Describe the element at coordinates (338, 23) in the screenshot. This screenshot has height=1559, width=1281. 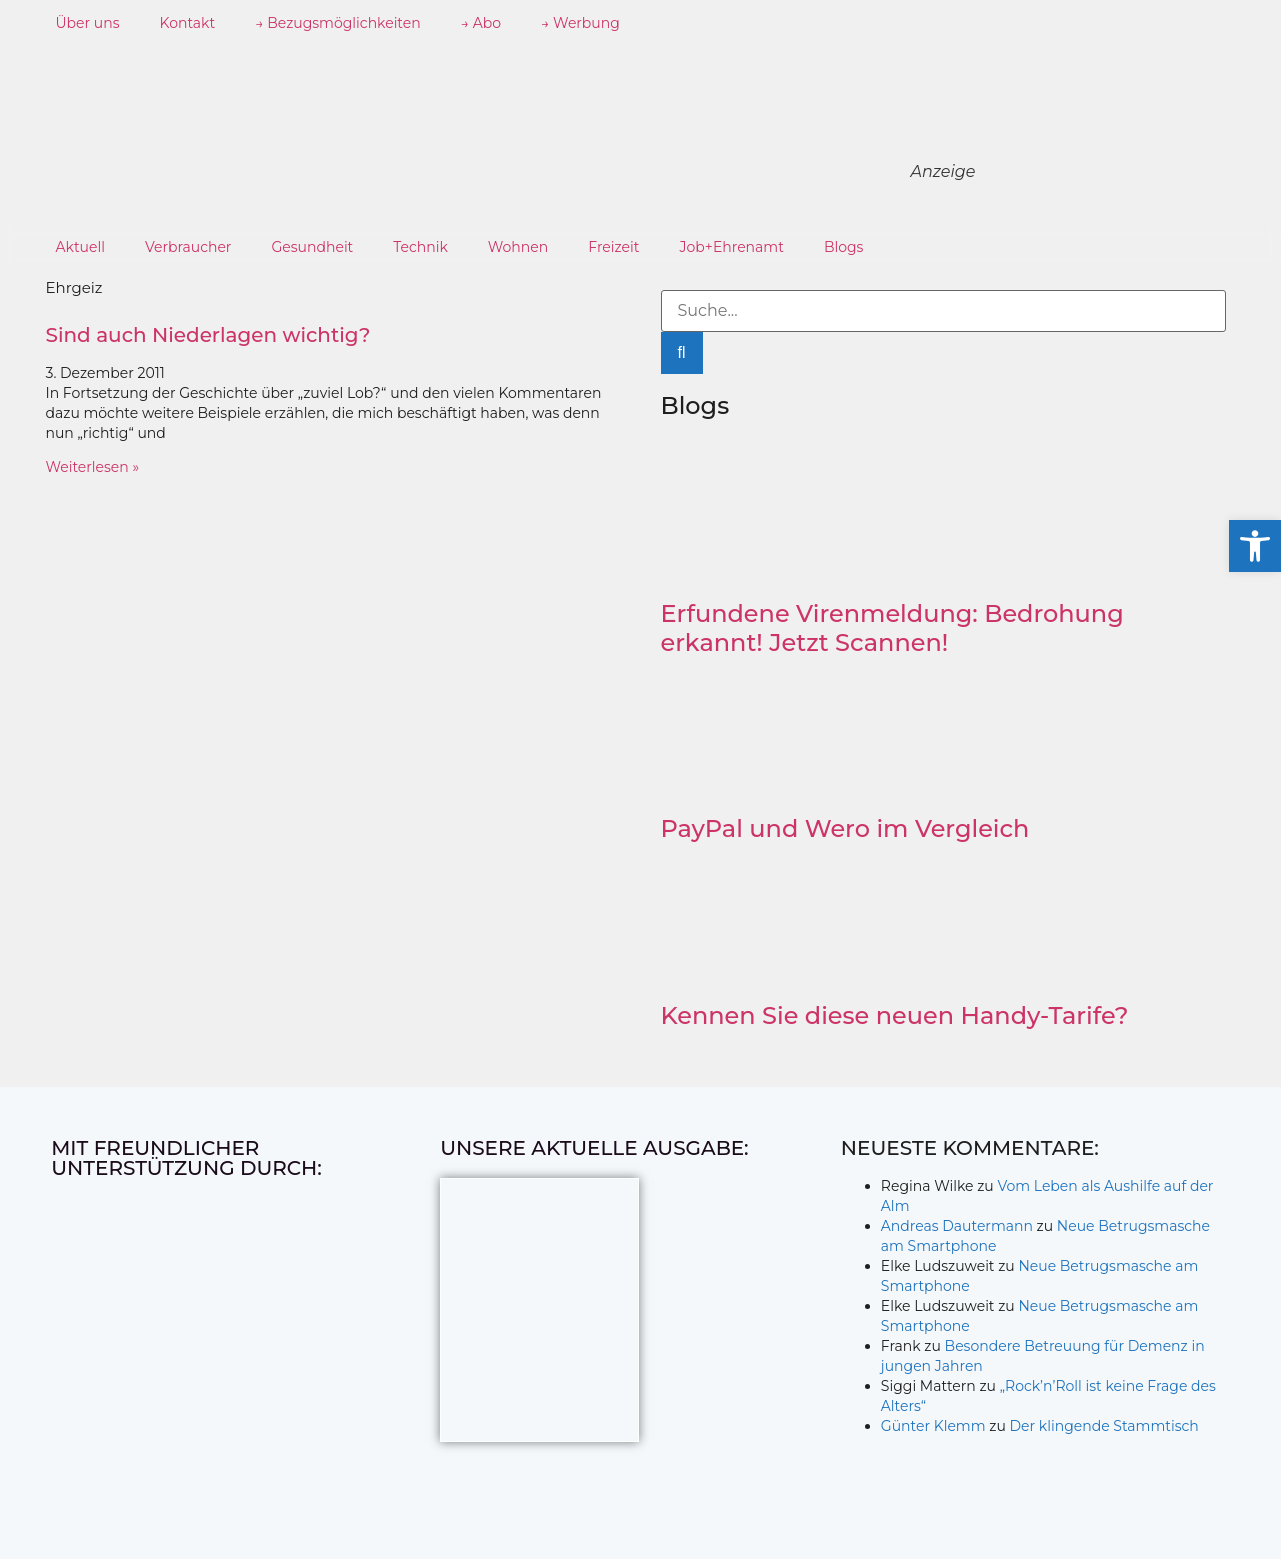
I see `→ Bezugsmöglichkeiten` at that location.